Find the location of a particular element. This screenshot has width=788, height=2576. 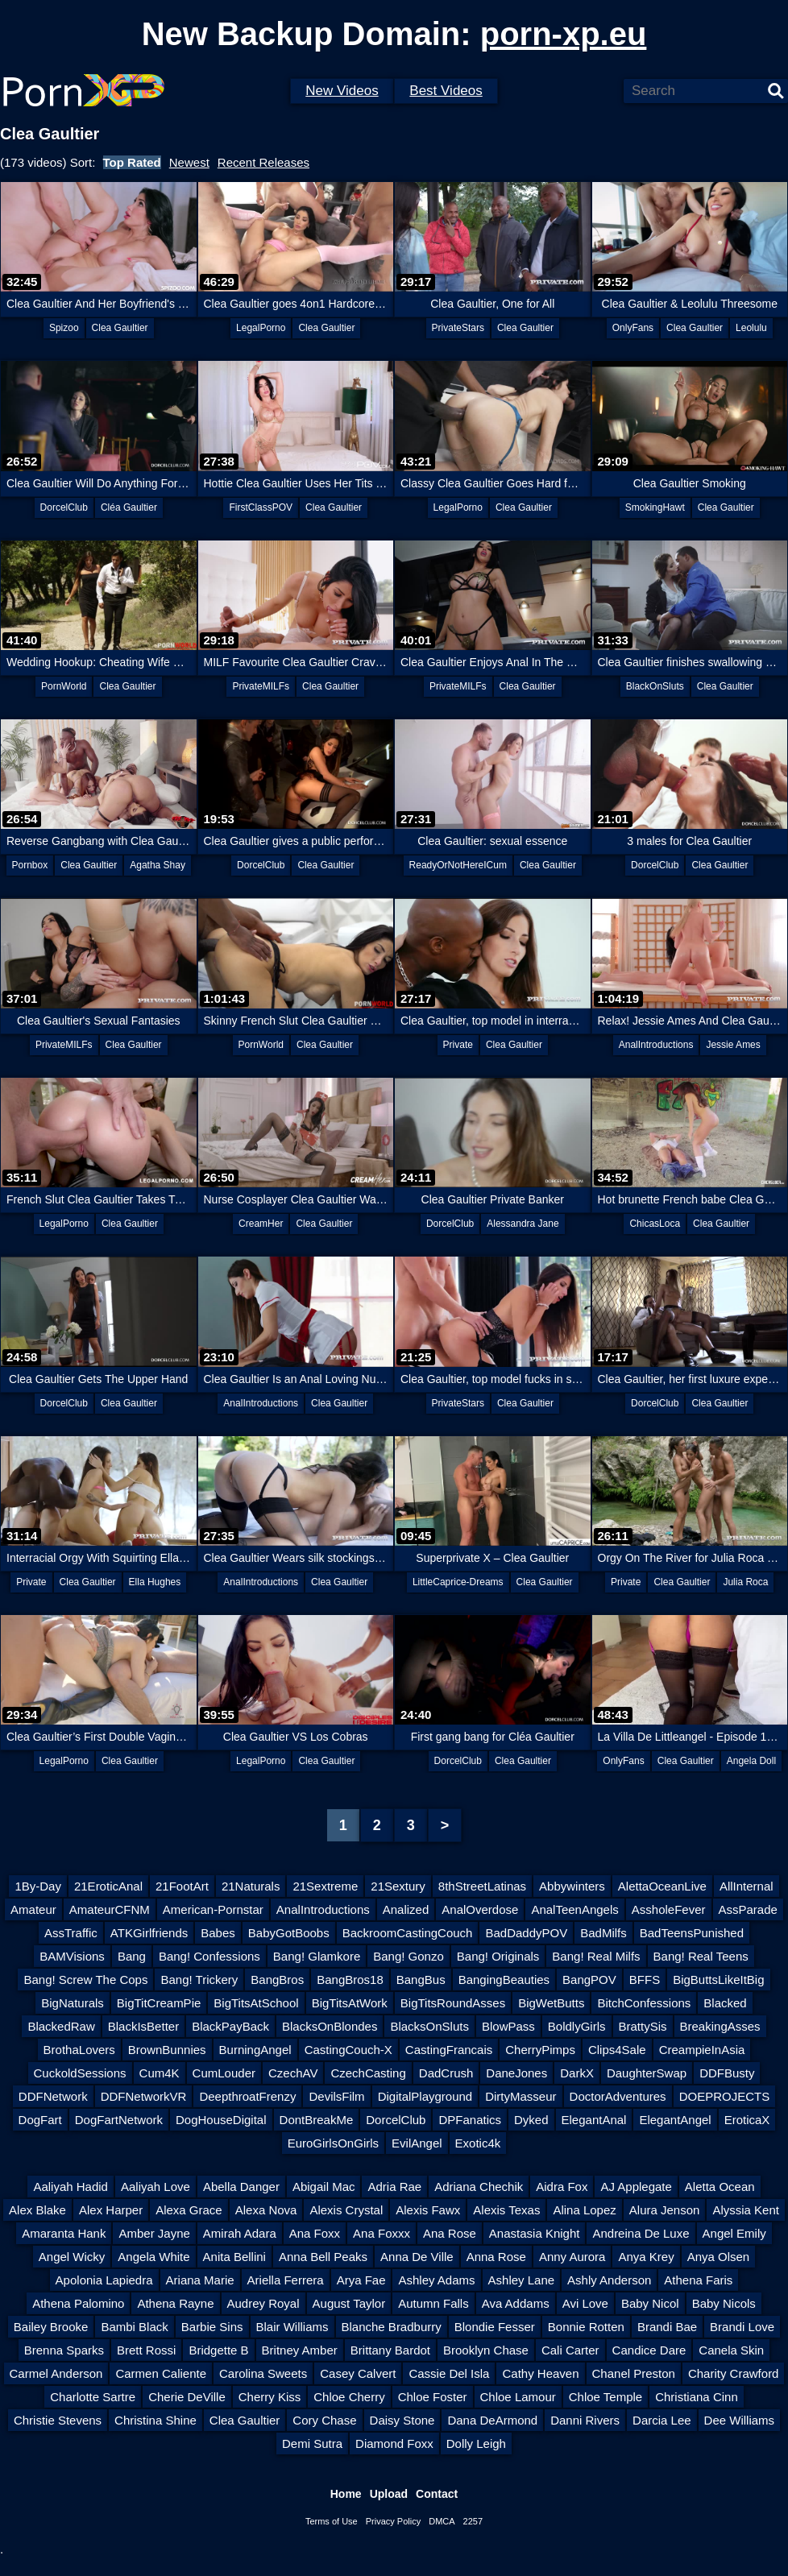

BigNaturals is located at coordinates (72, 2003).